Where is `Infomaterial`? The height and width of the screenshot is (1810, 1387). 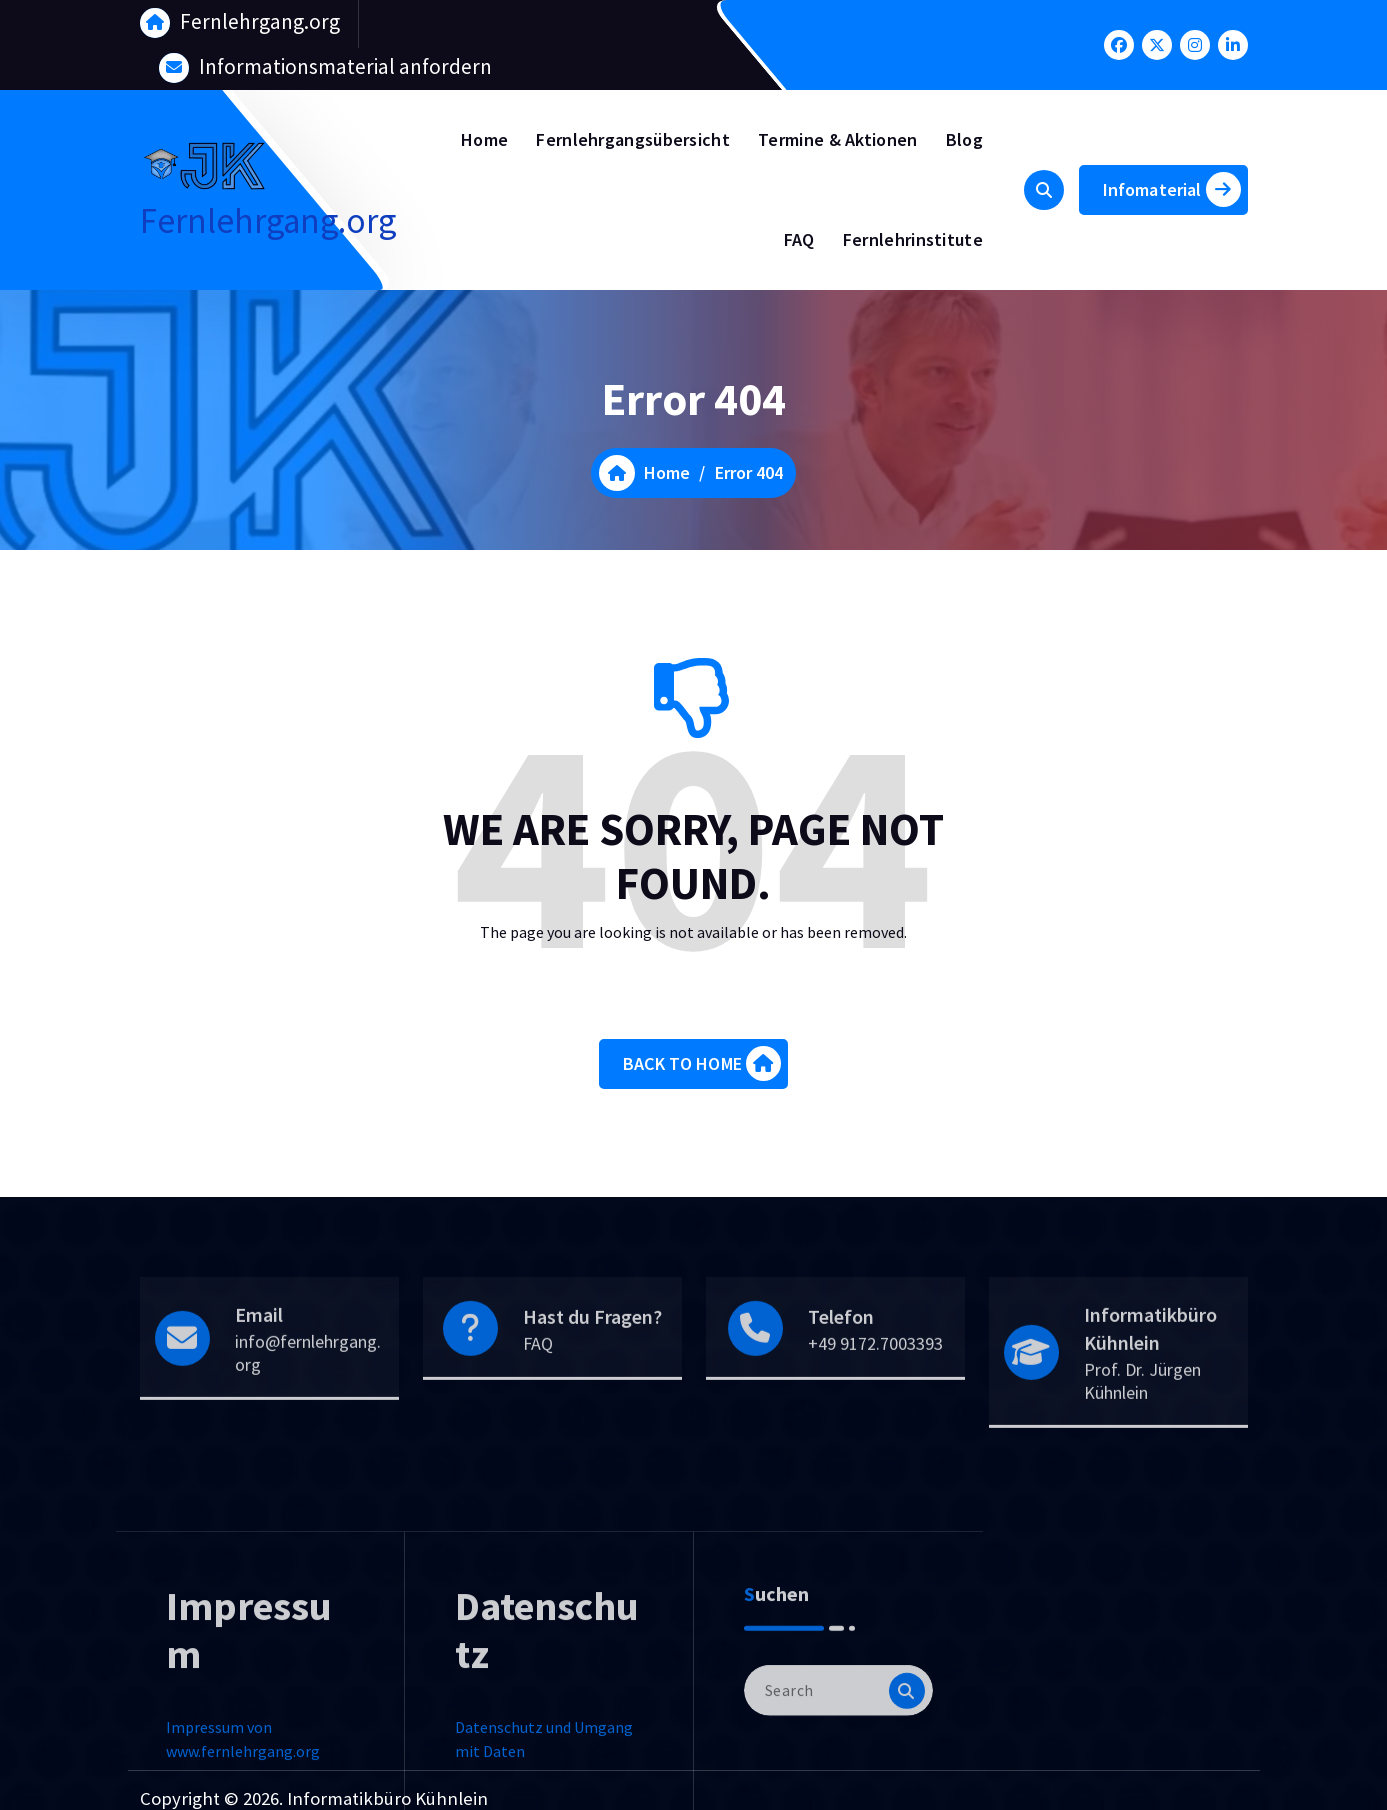
Infomaterial is located at coordinates (1172, 189).